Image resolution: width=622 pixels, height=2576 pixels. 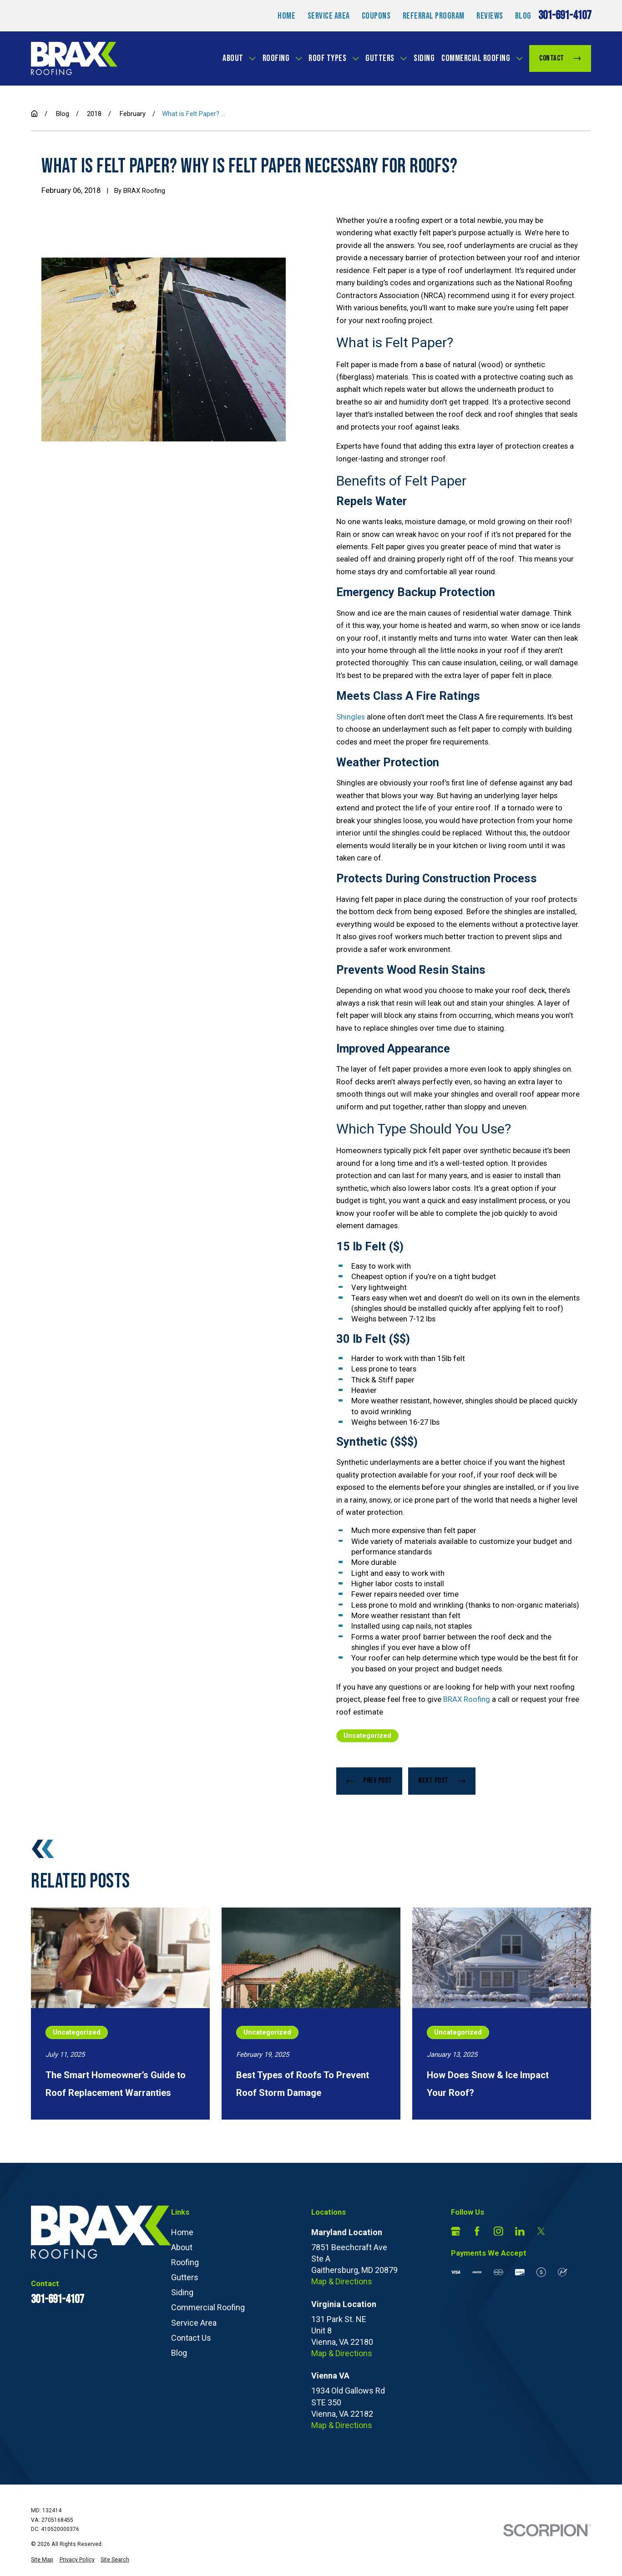 I want to click on Contact Us, so click(x=191, y=2338).